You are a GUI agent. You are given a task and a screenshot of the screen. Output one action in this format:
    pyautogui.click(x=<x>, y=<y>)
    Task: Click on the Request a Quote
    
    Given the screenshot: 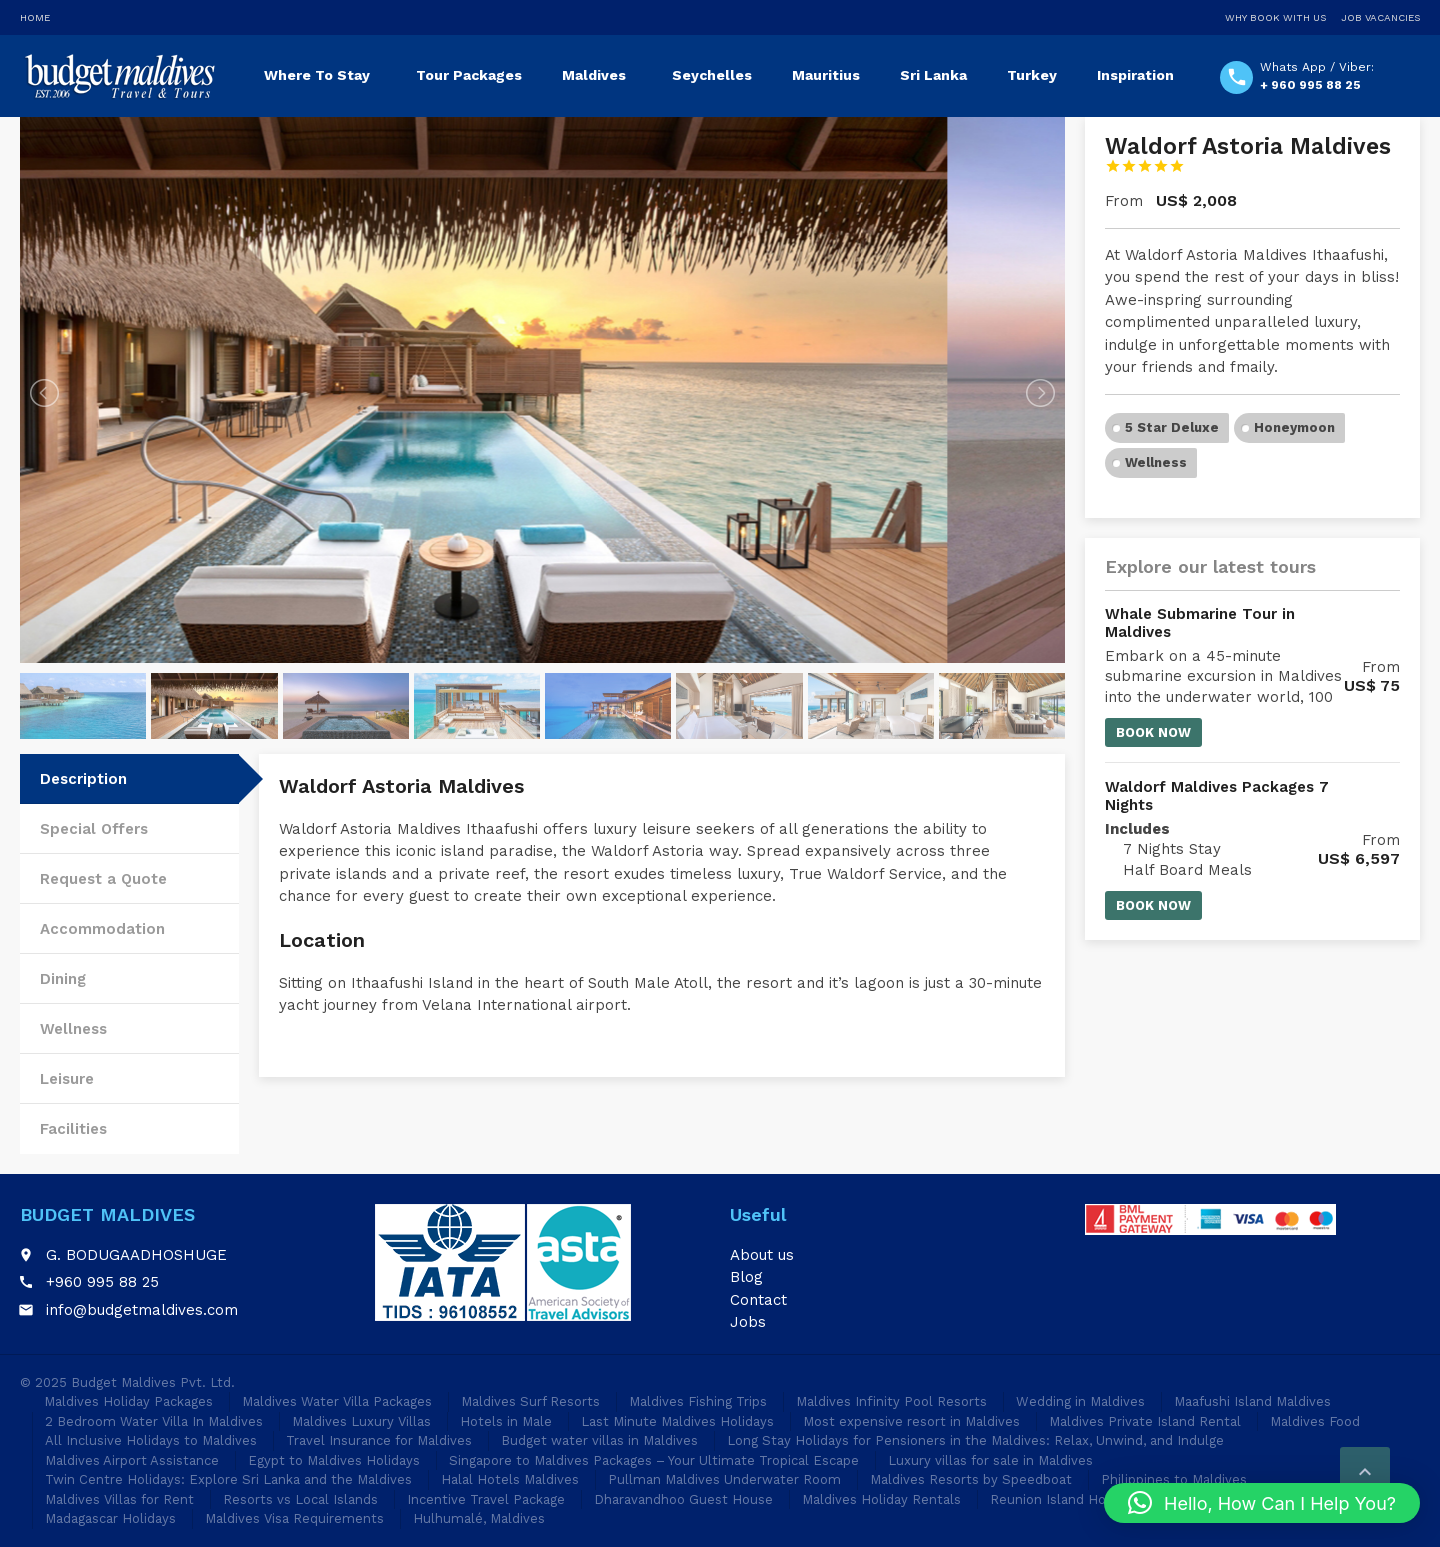 What is the action you would take?
    pyautogui.click(x=103, y=879)
    